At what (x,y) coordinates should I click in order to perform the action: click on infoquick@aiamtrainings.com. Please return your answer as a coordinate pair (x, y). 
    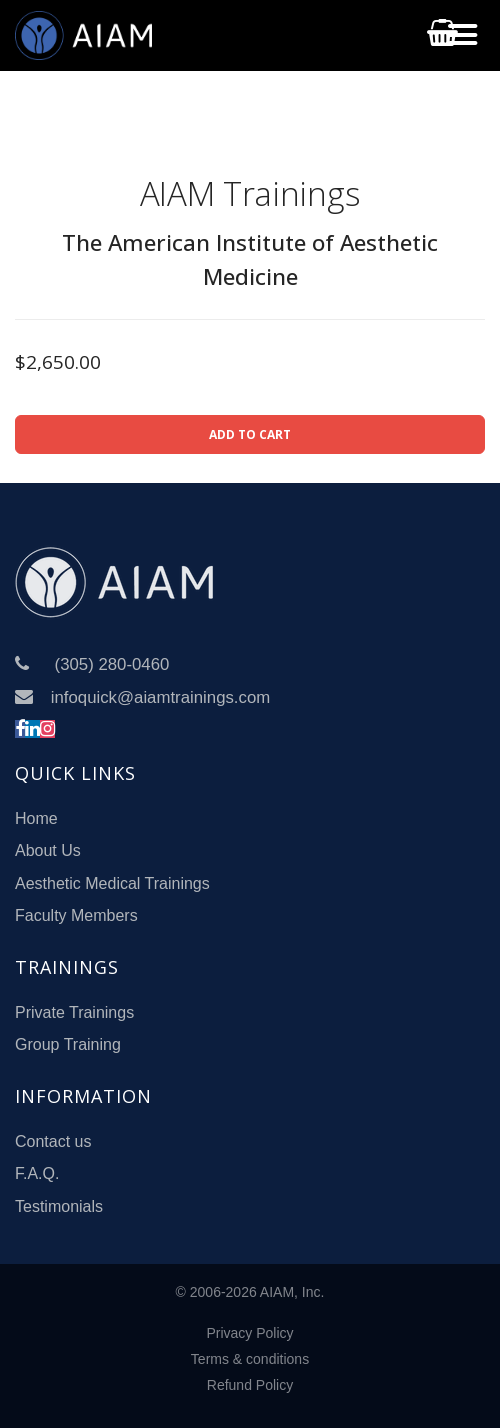
    Looking at the image, I should click on (160, 697).